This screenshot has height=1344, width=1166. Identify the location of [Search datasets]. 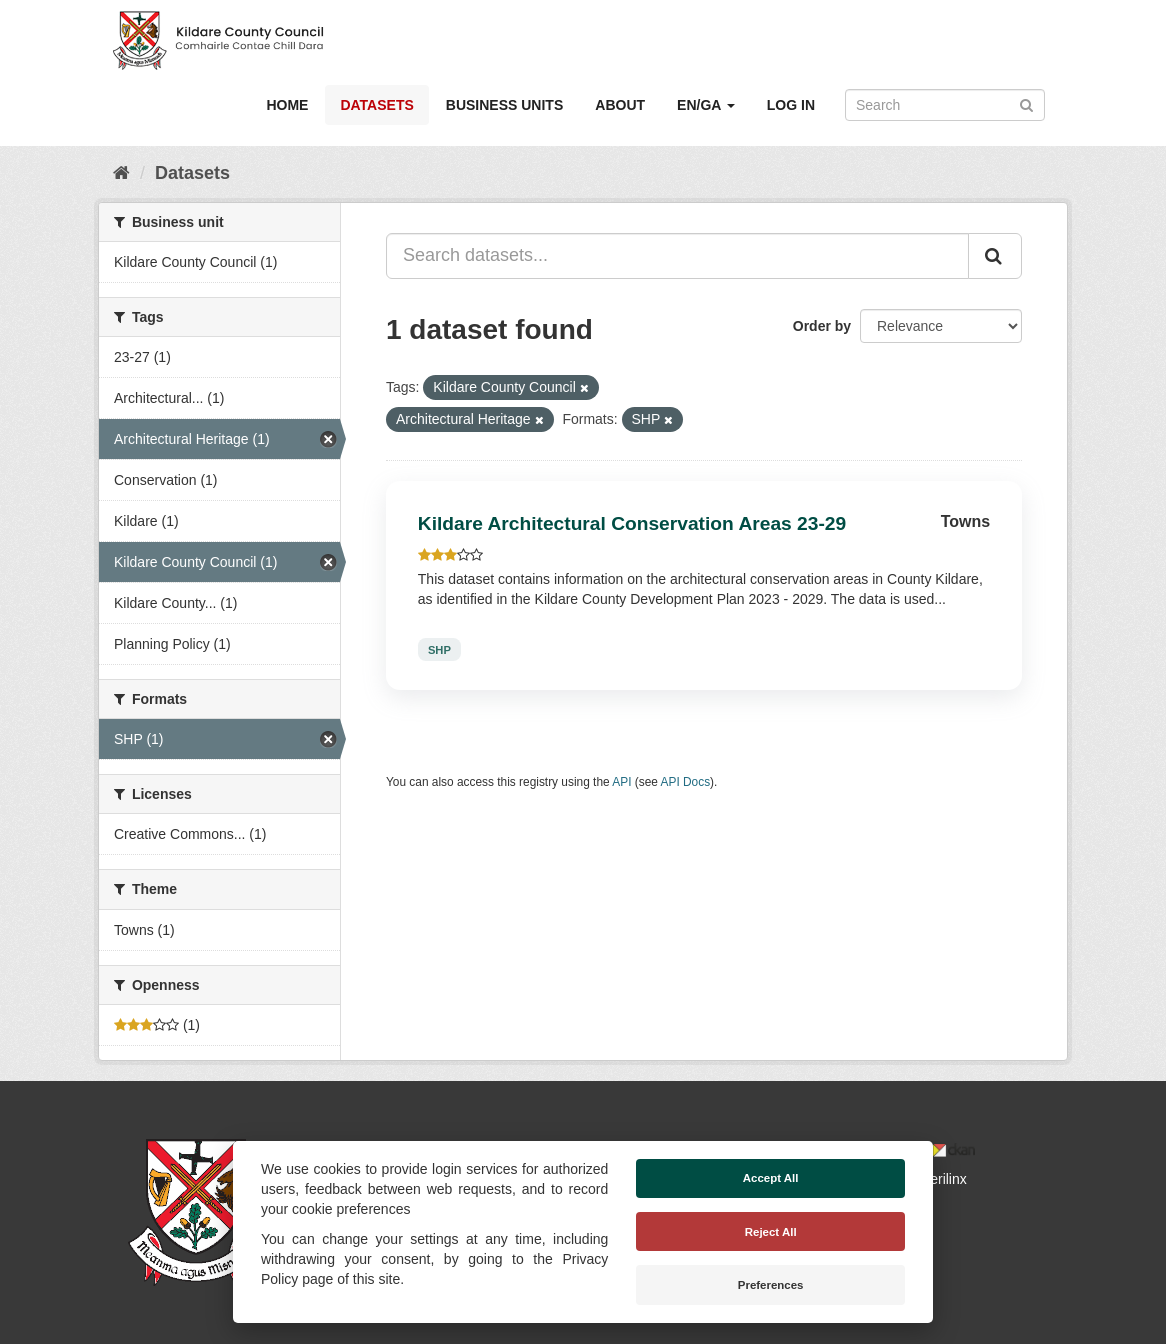
(945, 105).